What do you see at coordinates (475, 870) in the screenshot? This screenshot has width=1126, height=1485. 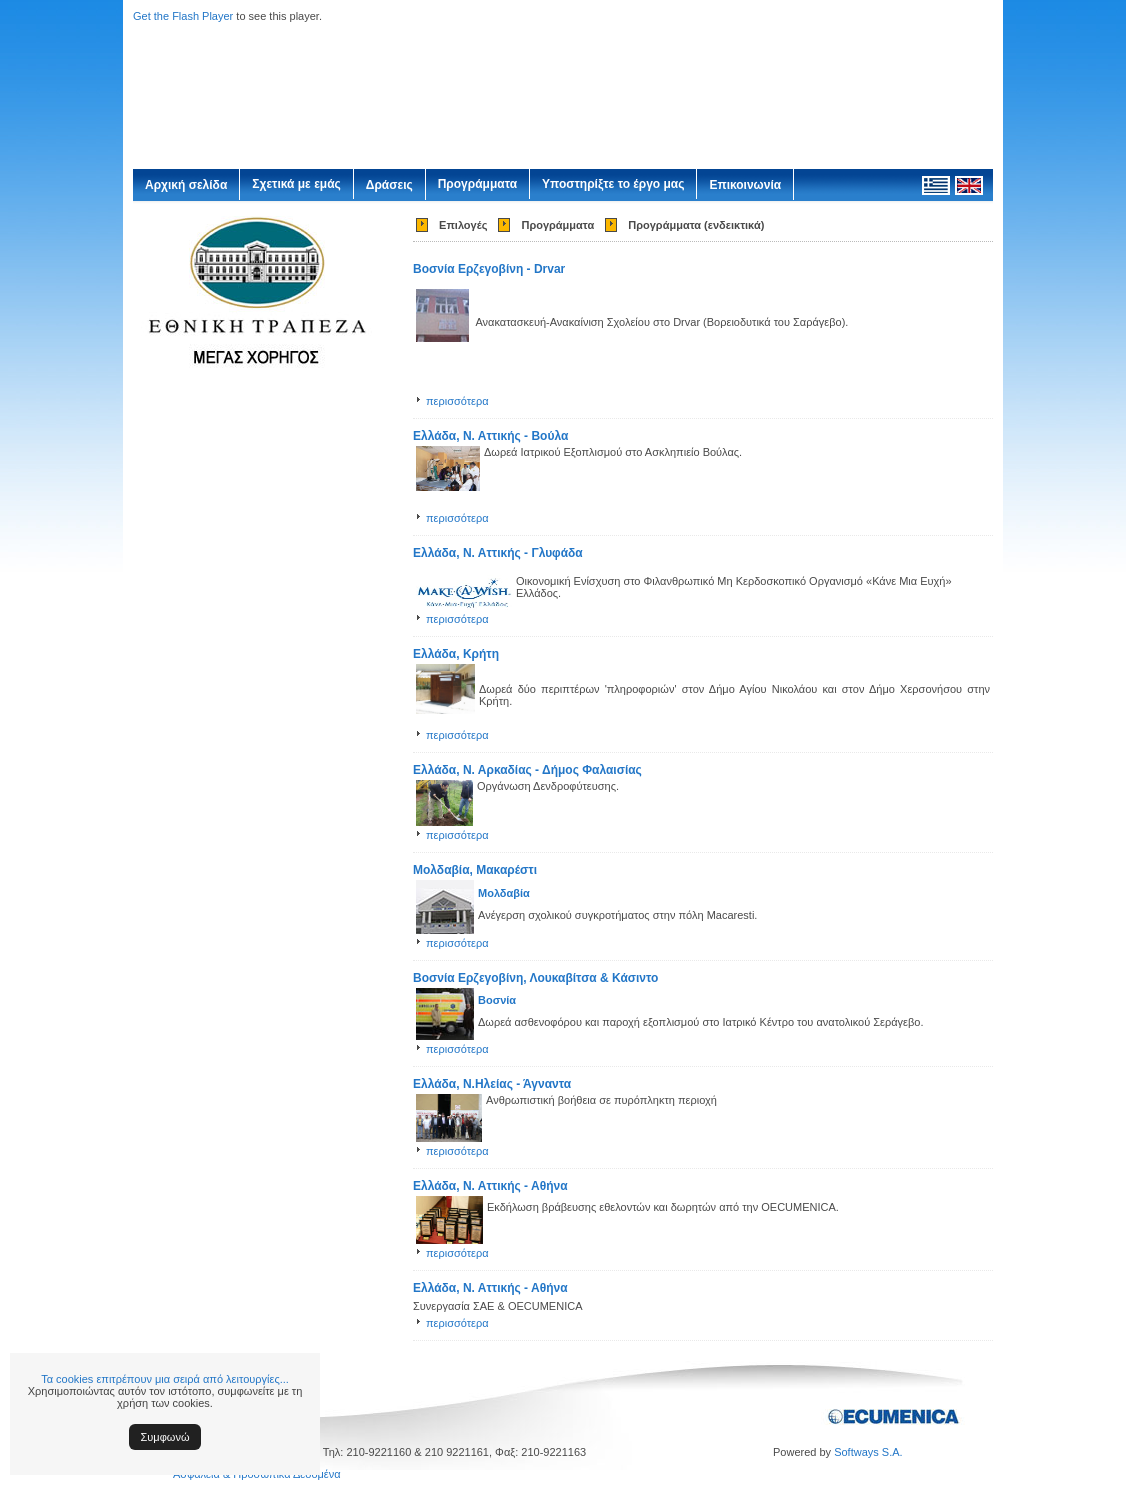 I see `Μολδαβία, Μακαρέστι` at bounding box center [475, 870].